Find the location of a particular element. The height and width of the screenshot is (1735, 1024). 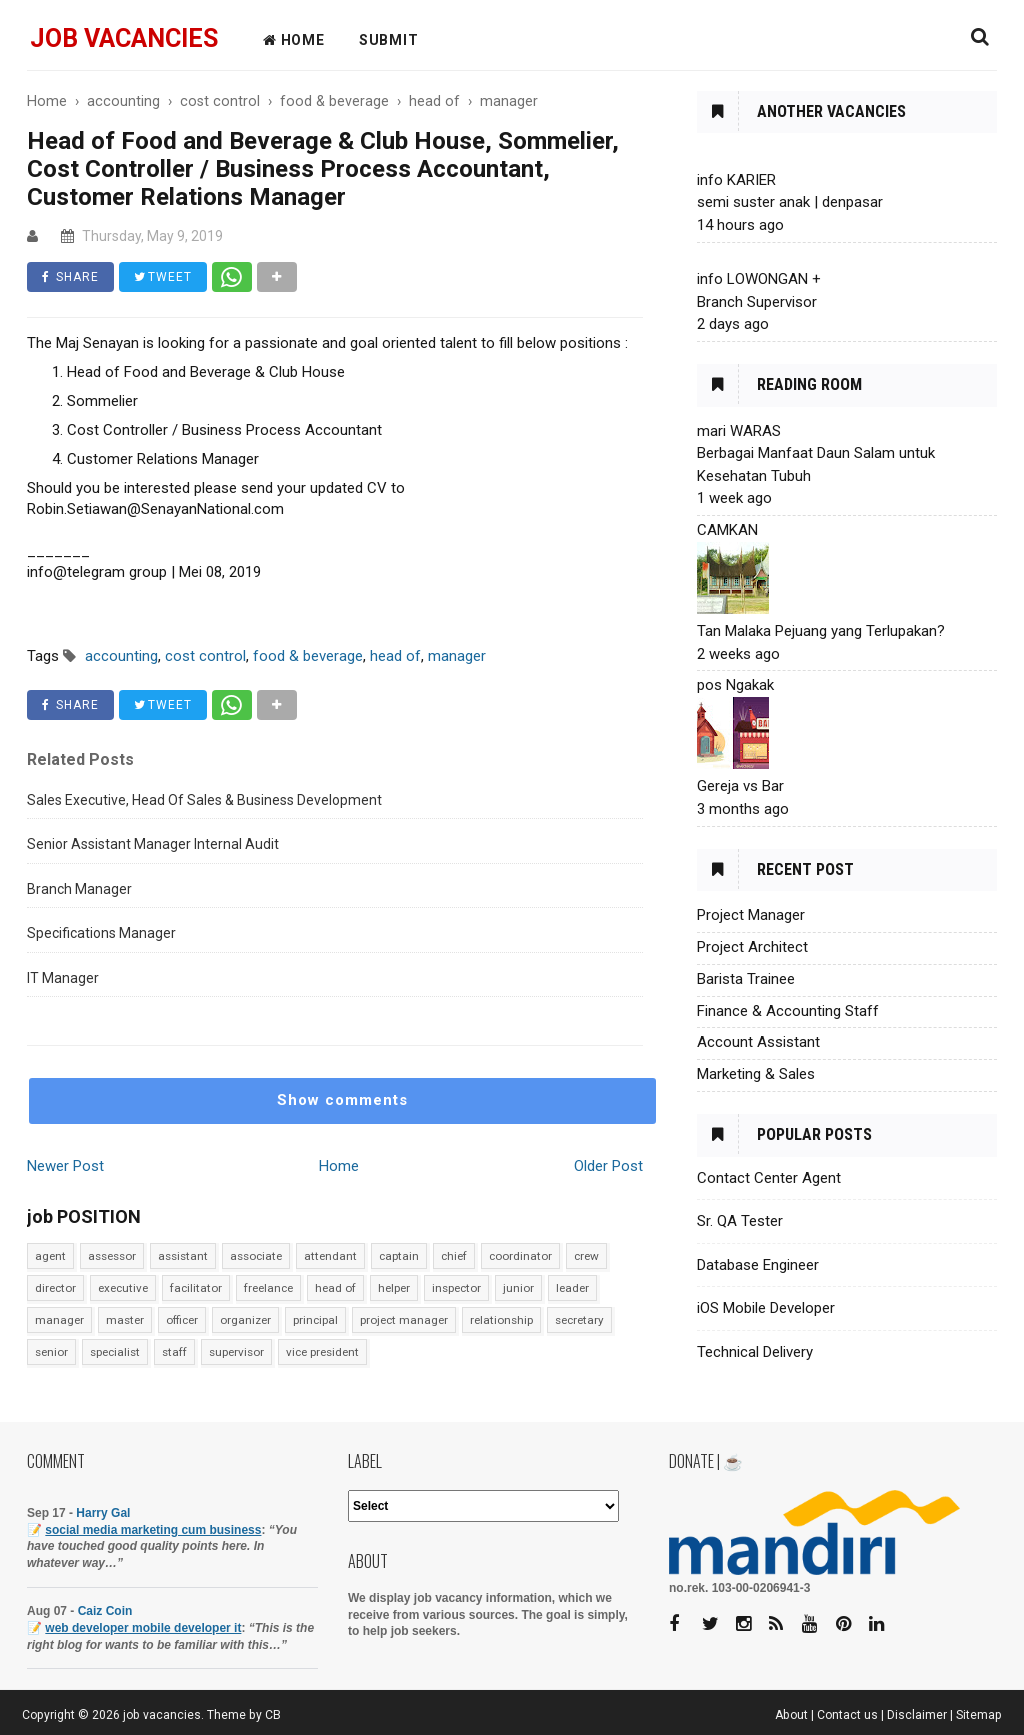

social media marketing cum business is located at coordinates (153, 1530).